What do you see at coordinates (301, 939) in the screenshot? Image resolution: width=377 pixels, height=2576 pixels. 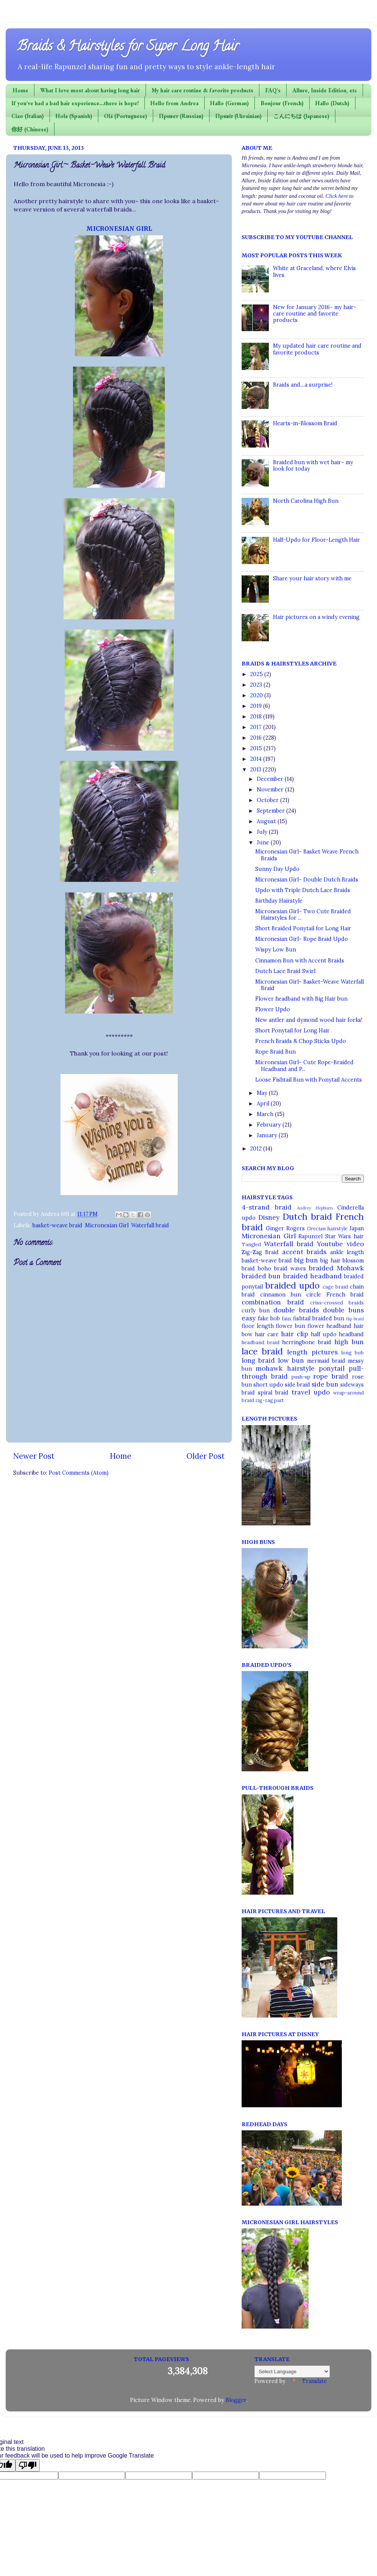 I see `Micronesian Girl~ Rope Braid Updo` at bounding box center [301, 939].